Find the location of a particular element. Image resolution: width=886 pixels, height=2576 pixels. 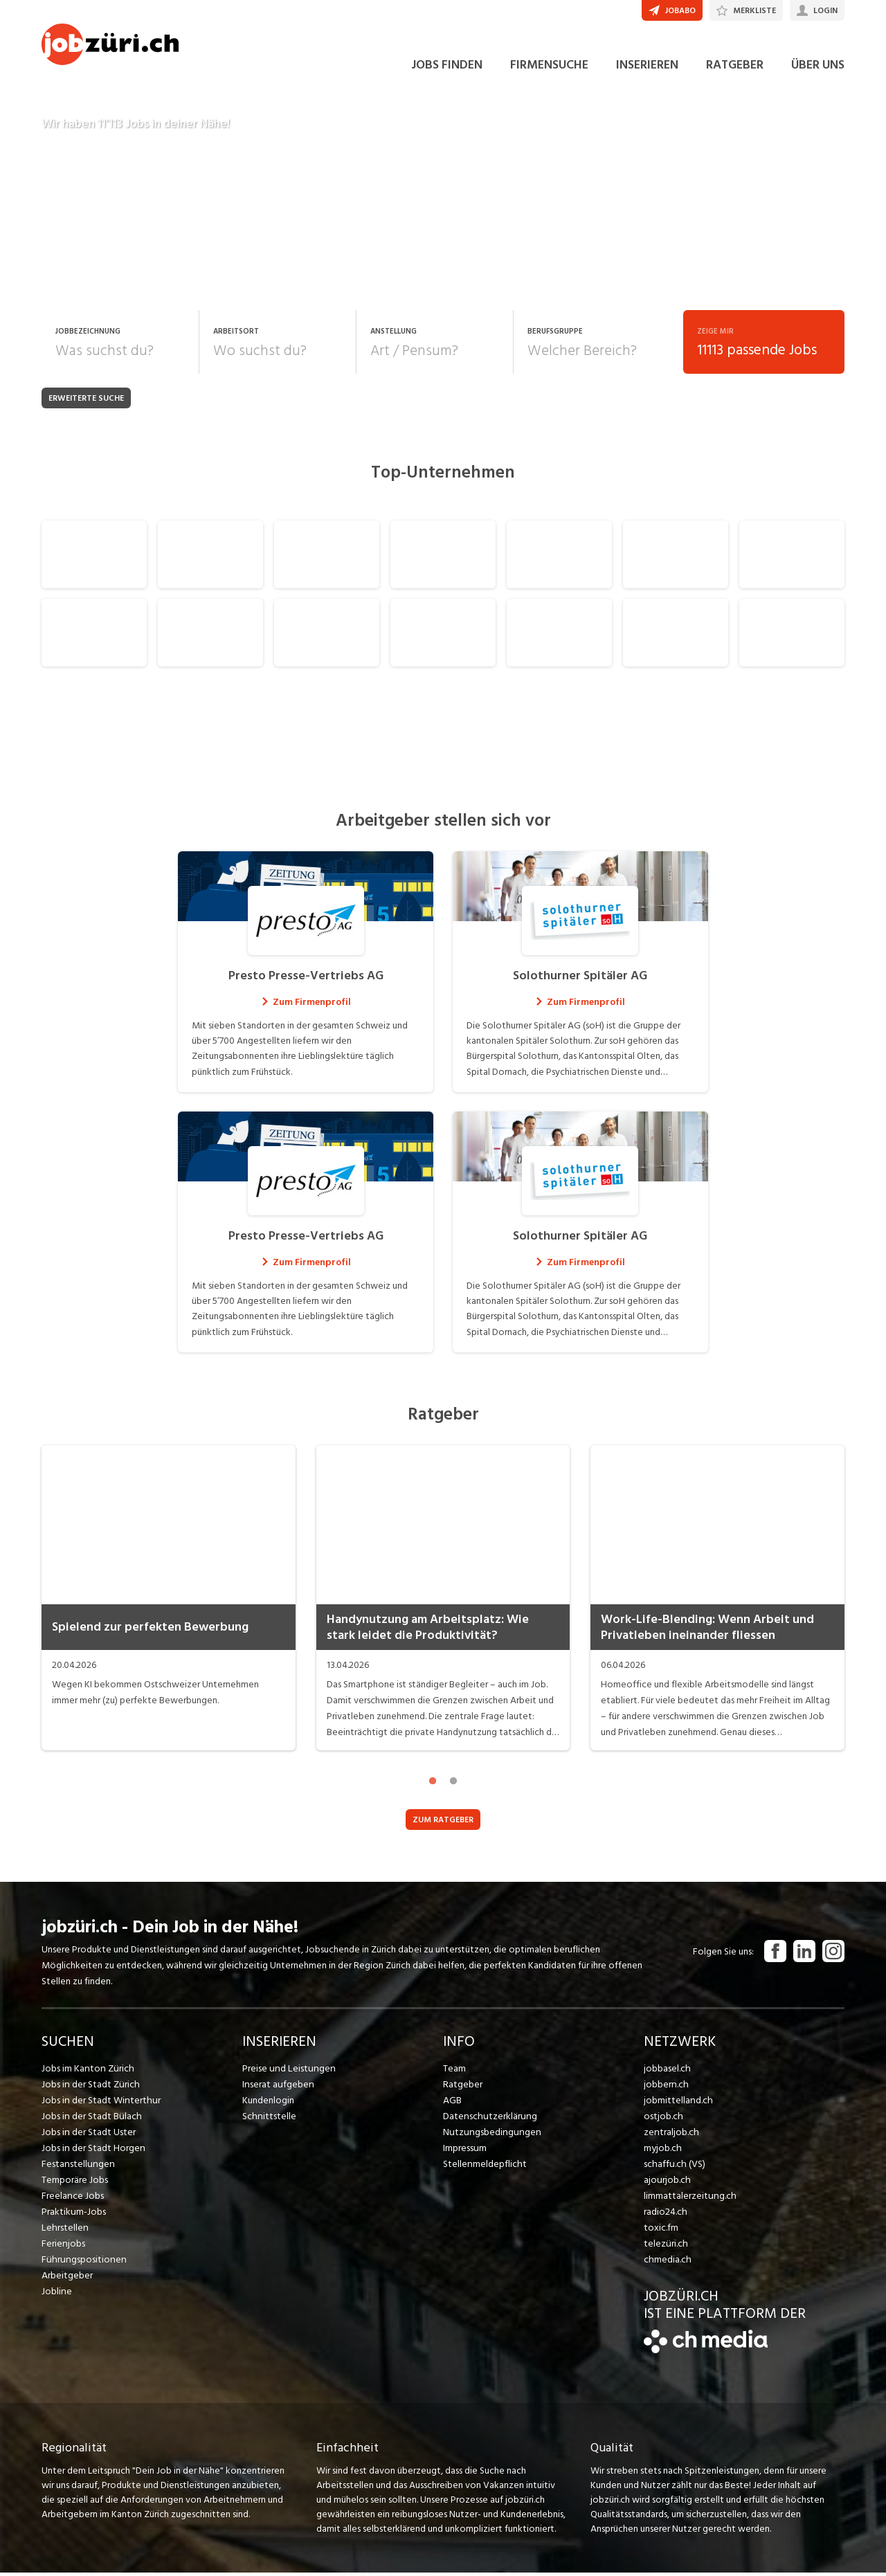

Team is located at coordinates (454, 2072).